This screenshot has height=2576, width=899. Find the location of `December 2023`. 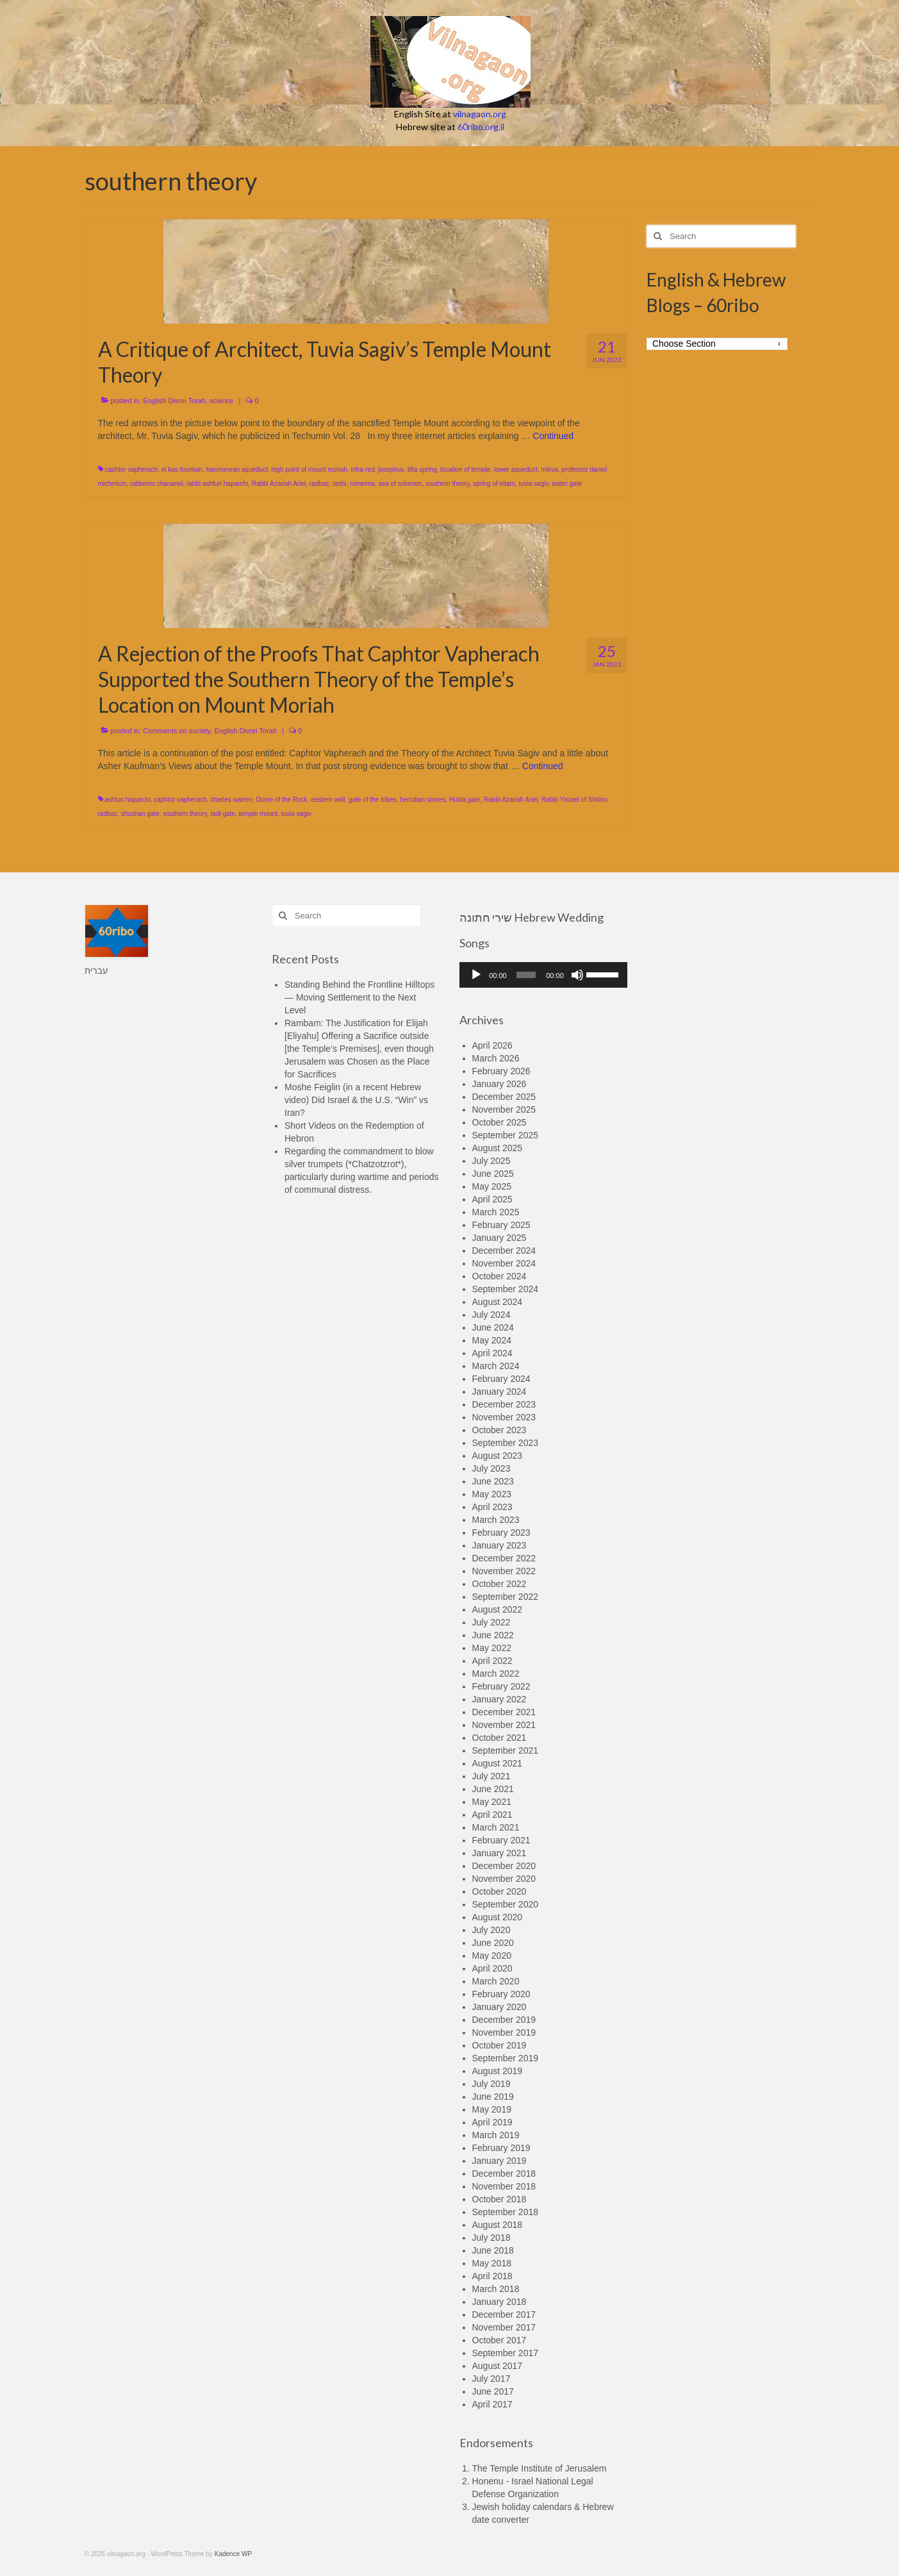

December 2023 is located at coordinates (504, 1404).